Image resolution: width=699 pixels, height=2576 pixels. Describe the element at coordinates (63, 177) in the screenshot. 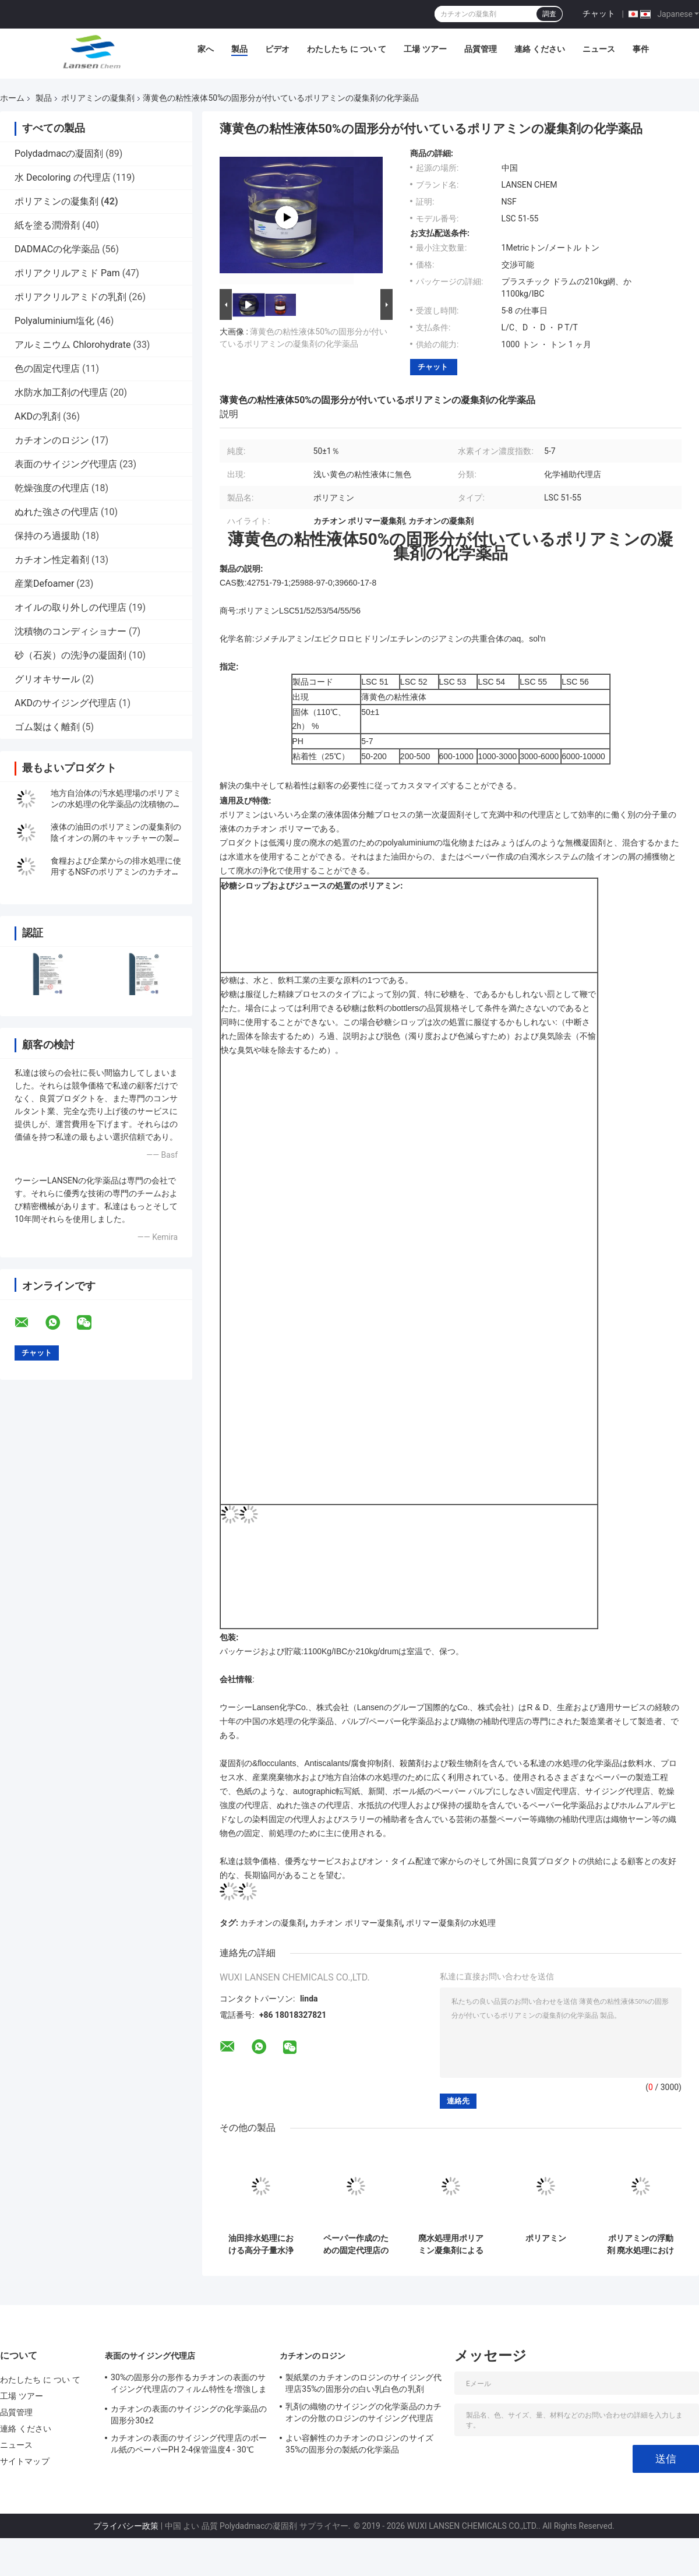

I see `水 Decoloring の代理店` at that location.